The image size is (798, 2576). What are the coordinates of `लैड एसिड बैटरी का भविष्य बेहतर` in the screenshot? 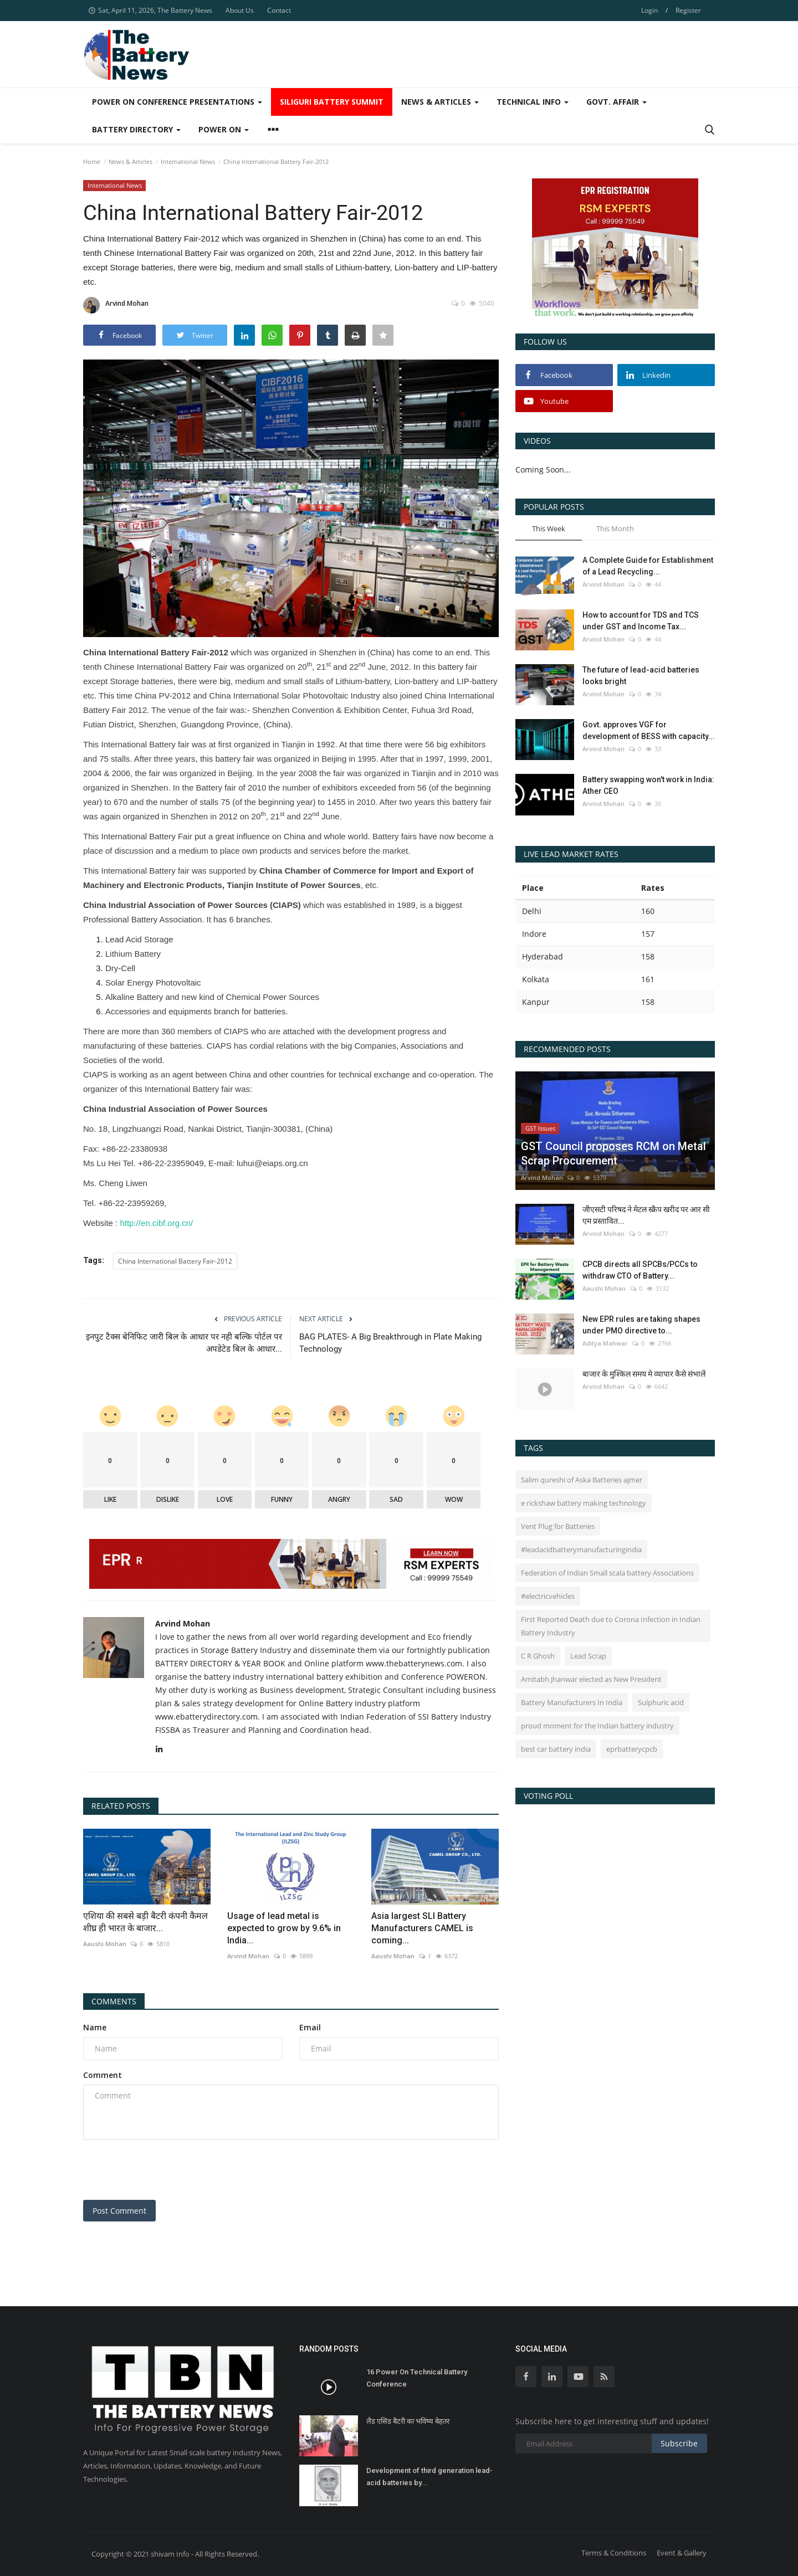 It's located at (407, 2421).